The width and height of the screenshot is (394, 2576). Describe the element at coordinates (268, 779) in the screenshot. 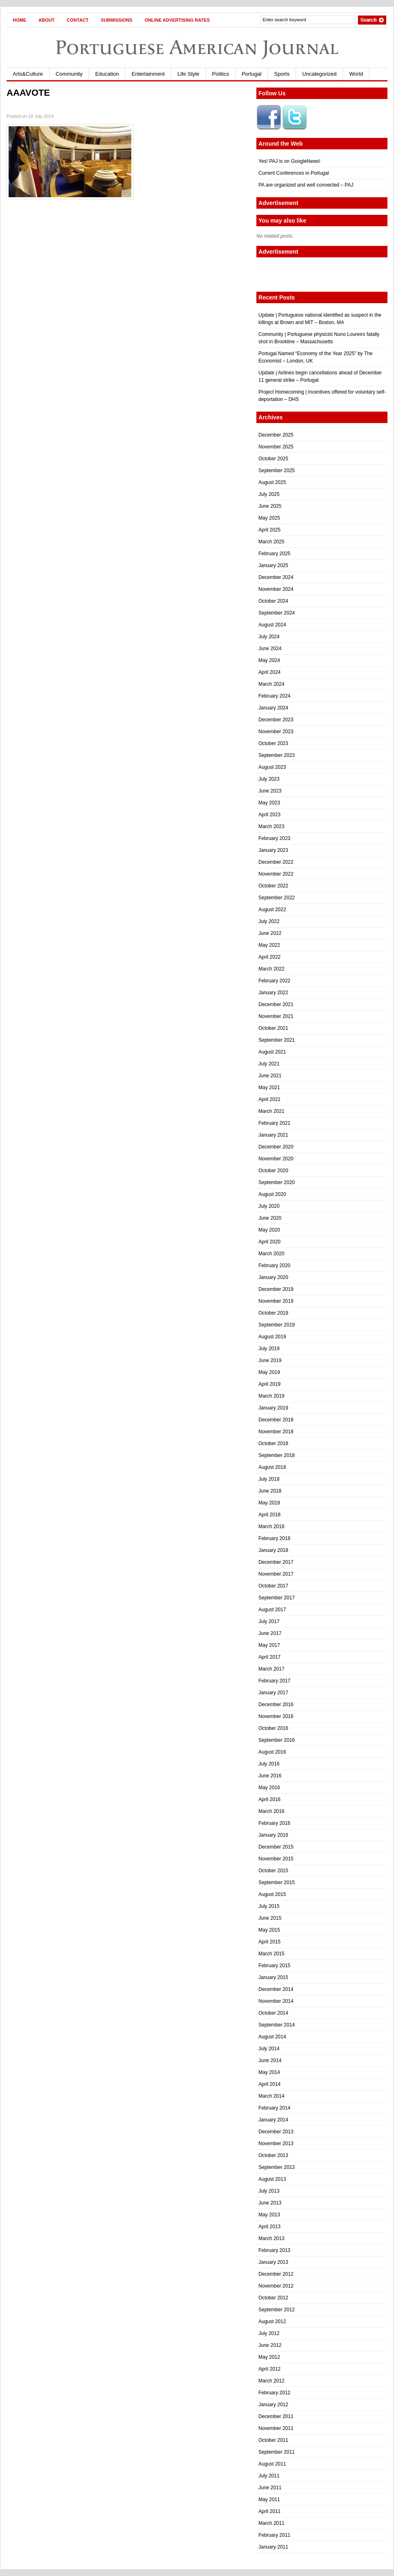

I see `July 2023` at that location.